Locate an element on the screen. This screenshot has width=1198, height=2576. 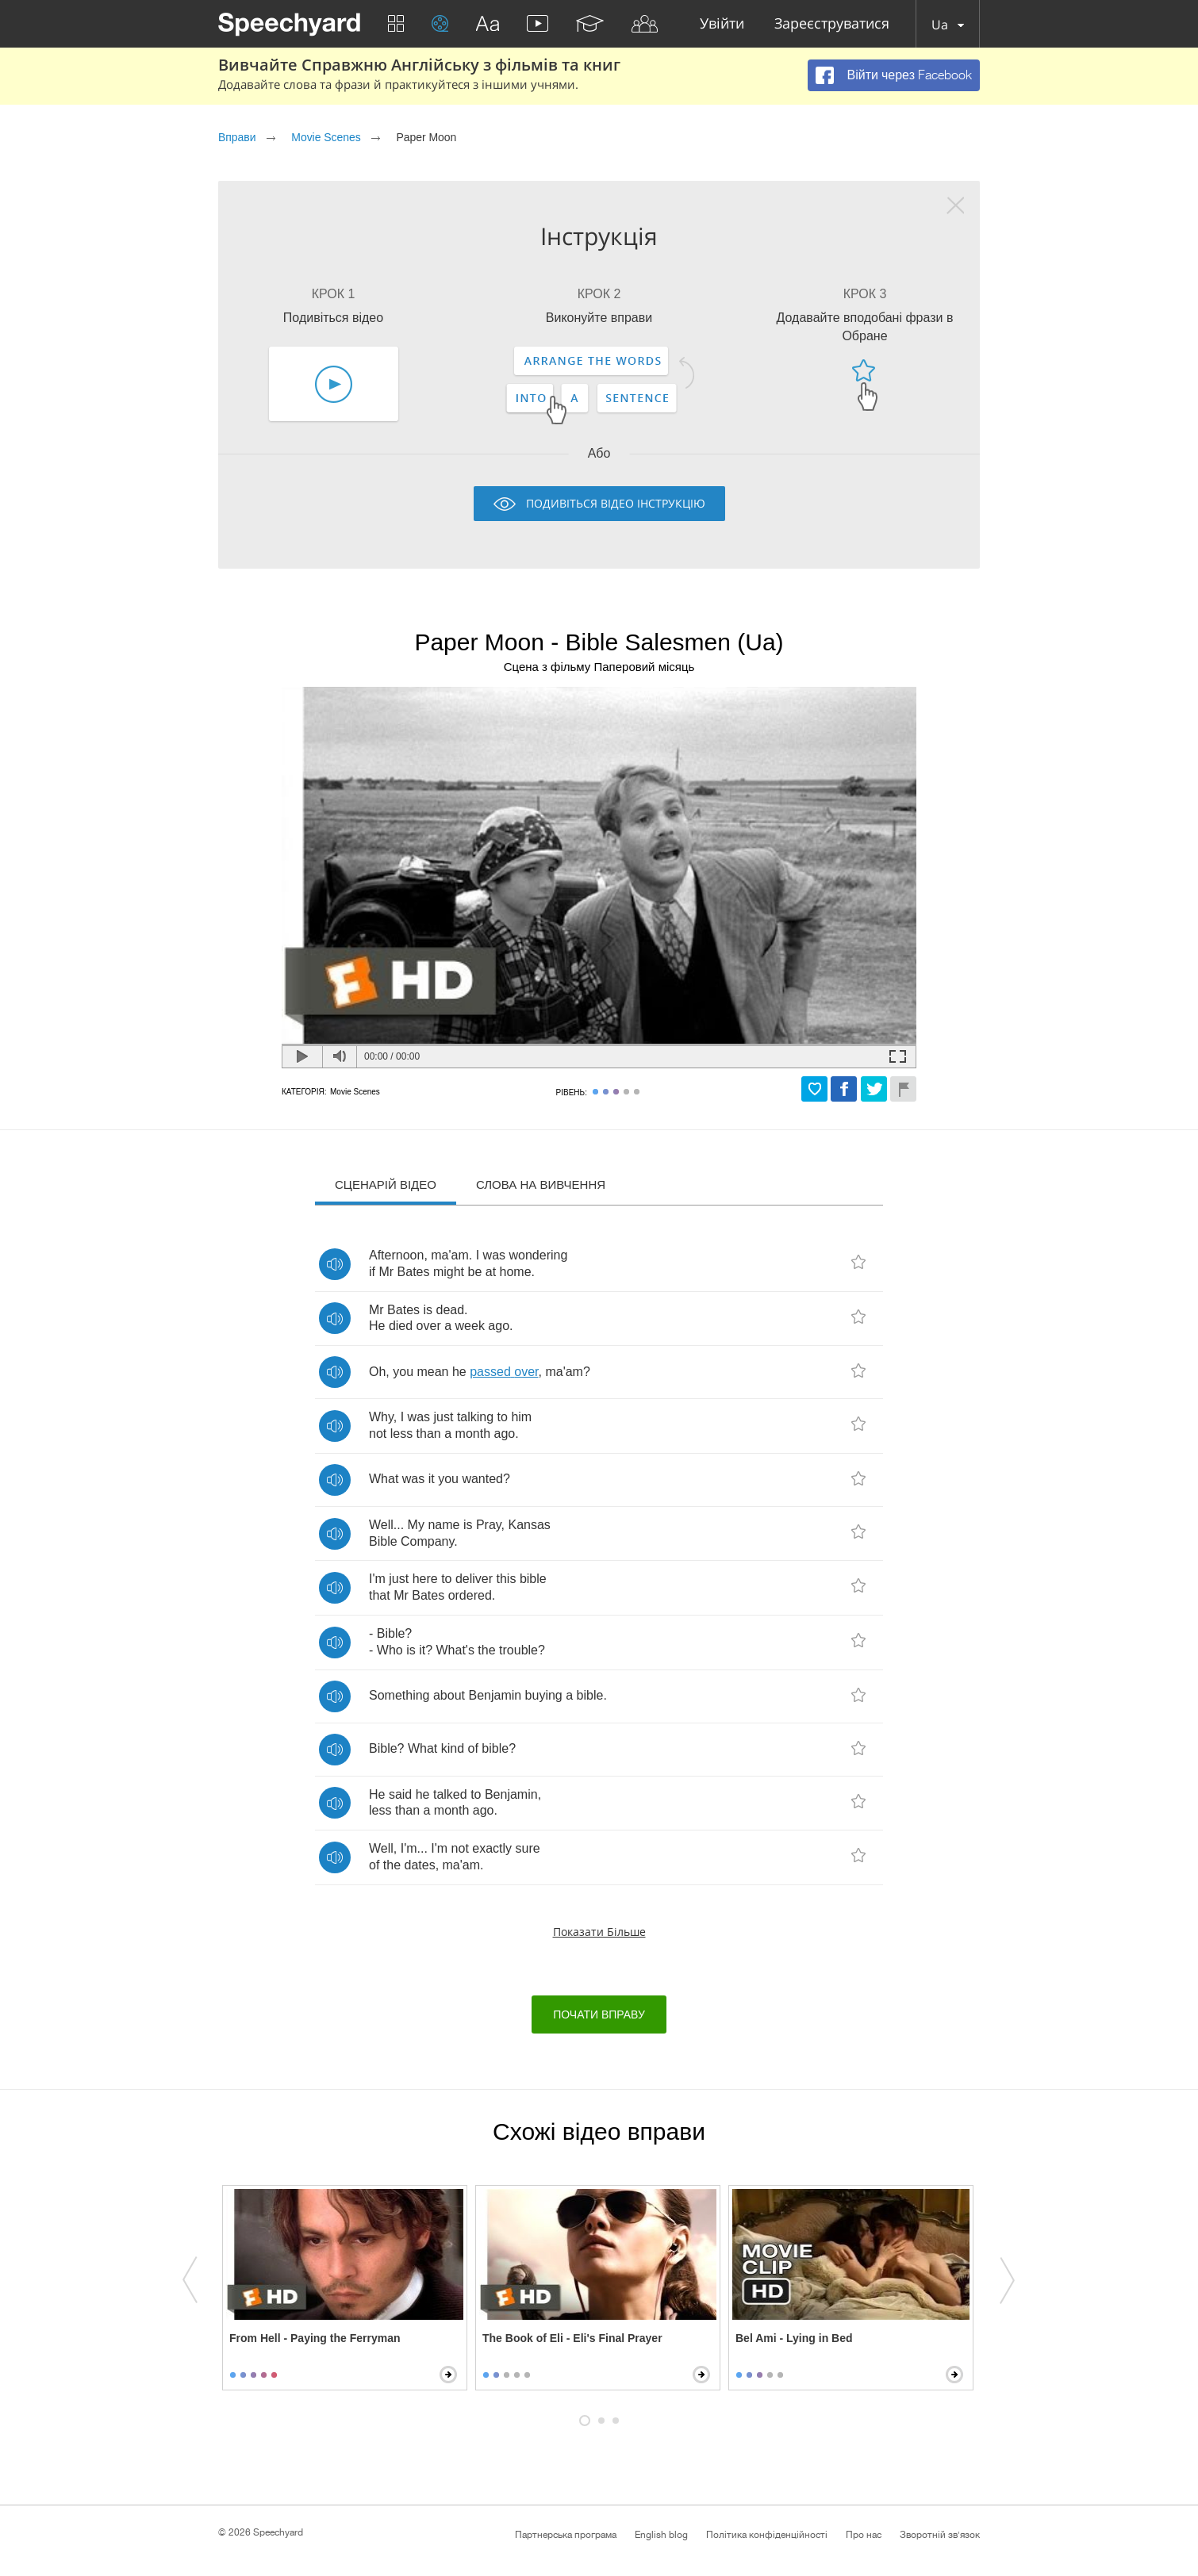
English blog is located at coordinates (661, 2534).